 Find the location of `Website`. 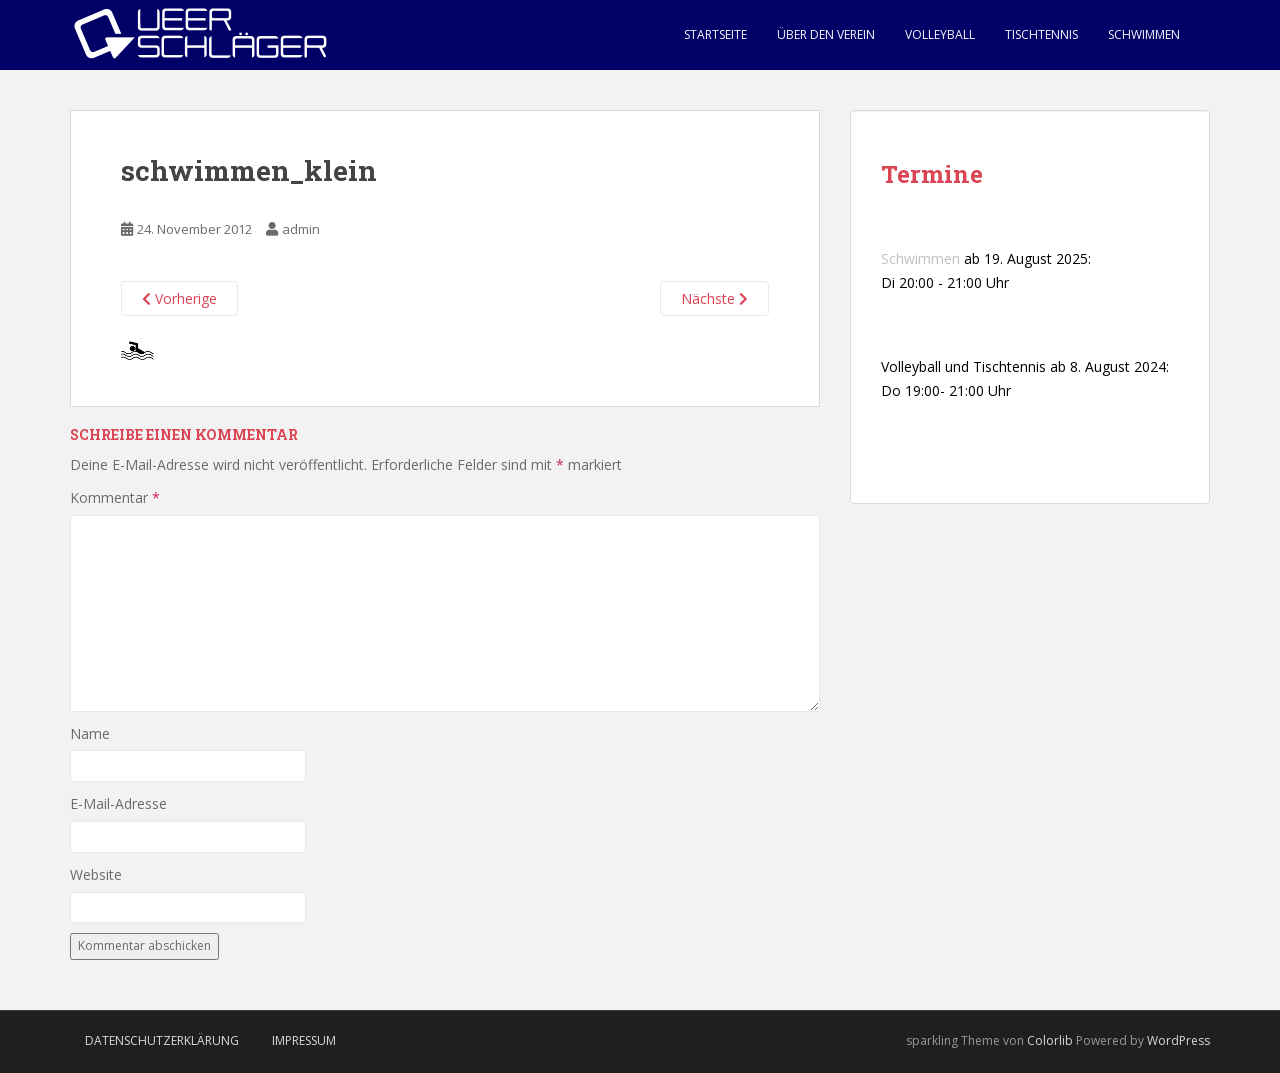

Website is located at coordinates (96, 874).